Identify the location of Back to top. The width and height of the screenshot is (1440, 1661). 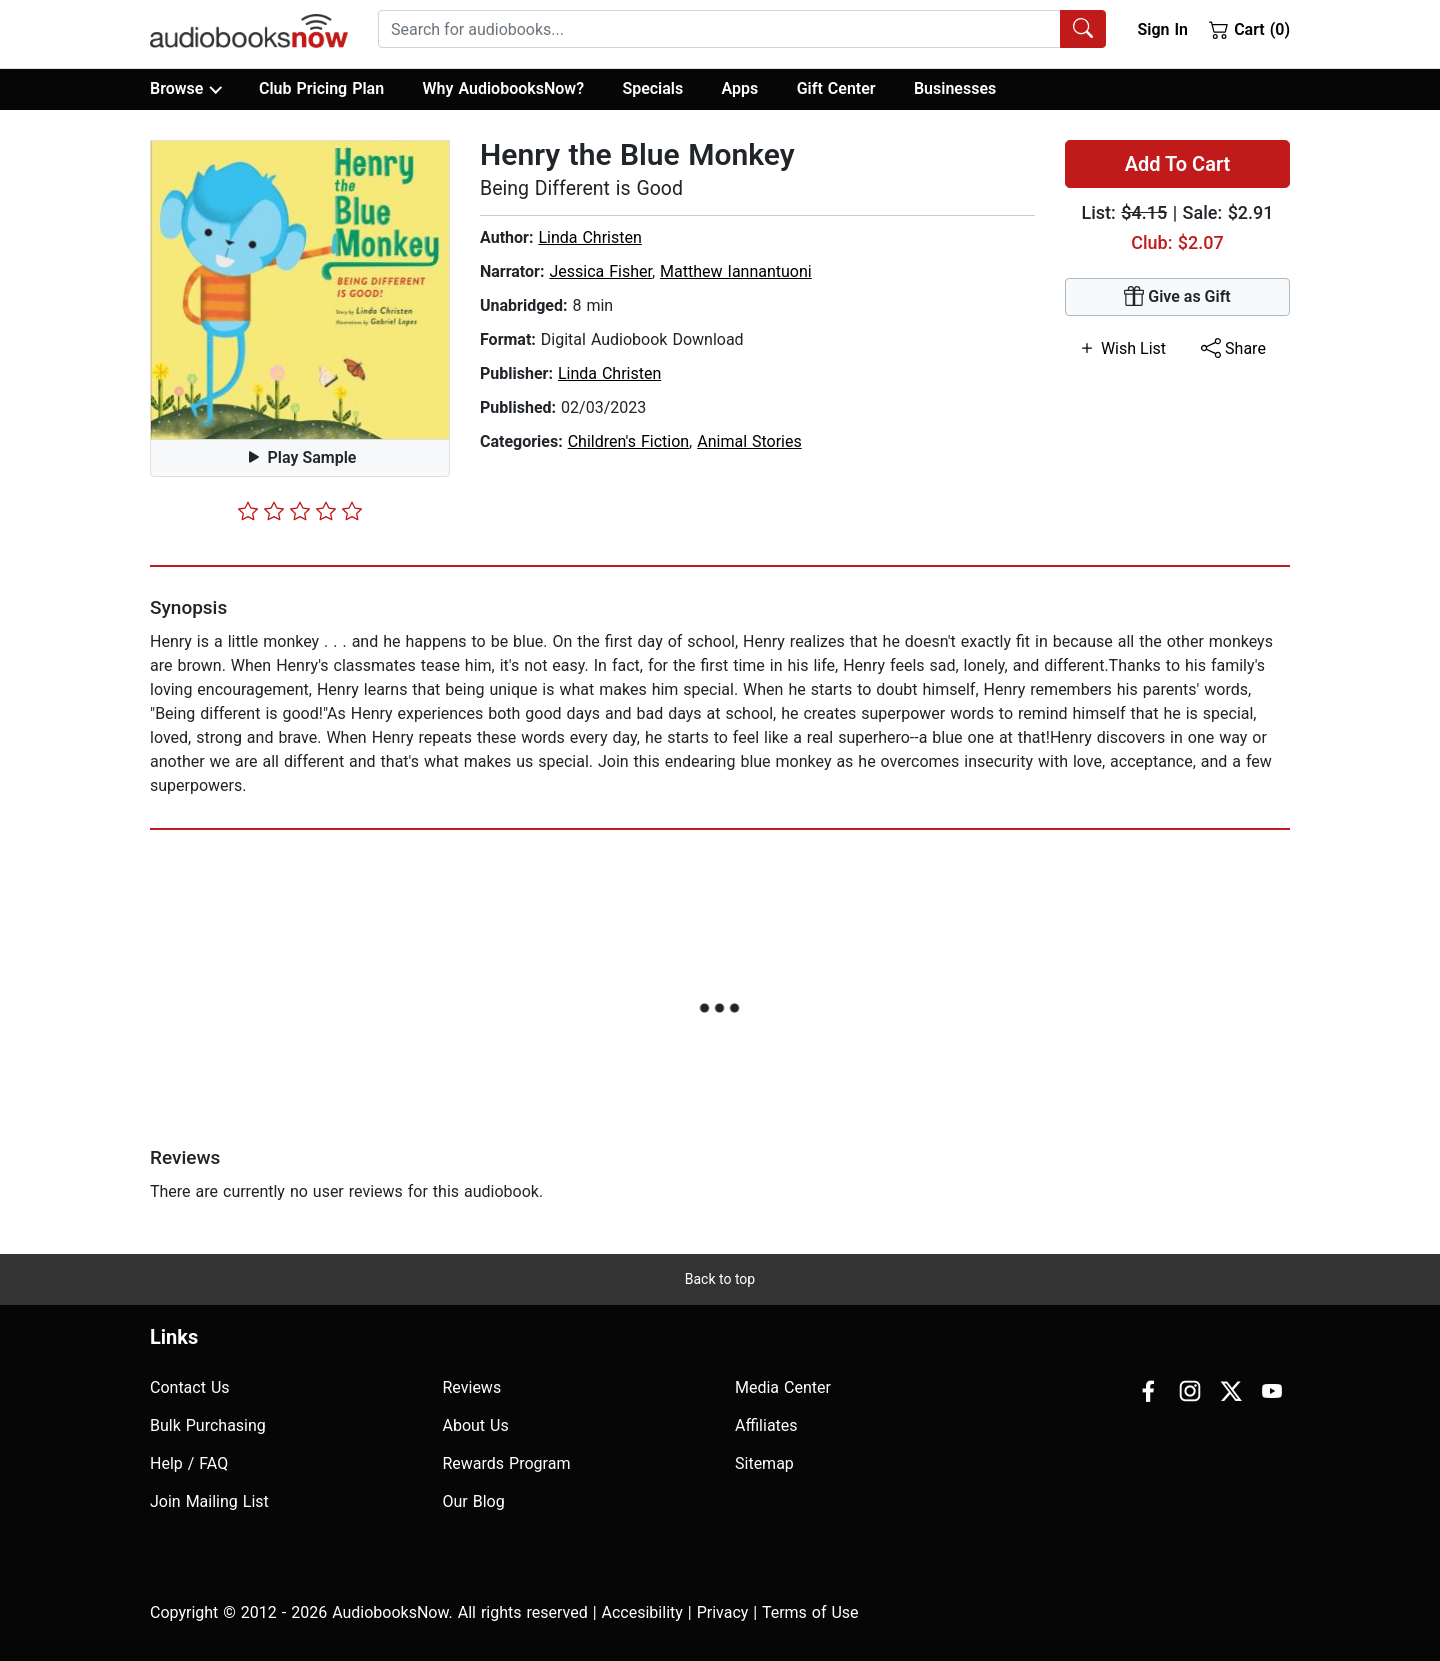
(720, 1279).